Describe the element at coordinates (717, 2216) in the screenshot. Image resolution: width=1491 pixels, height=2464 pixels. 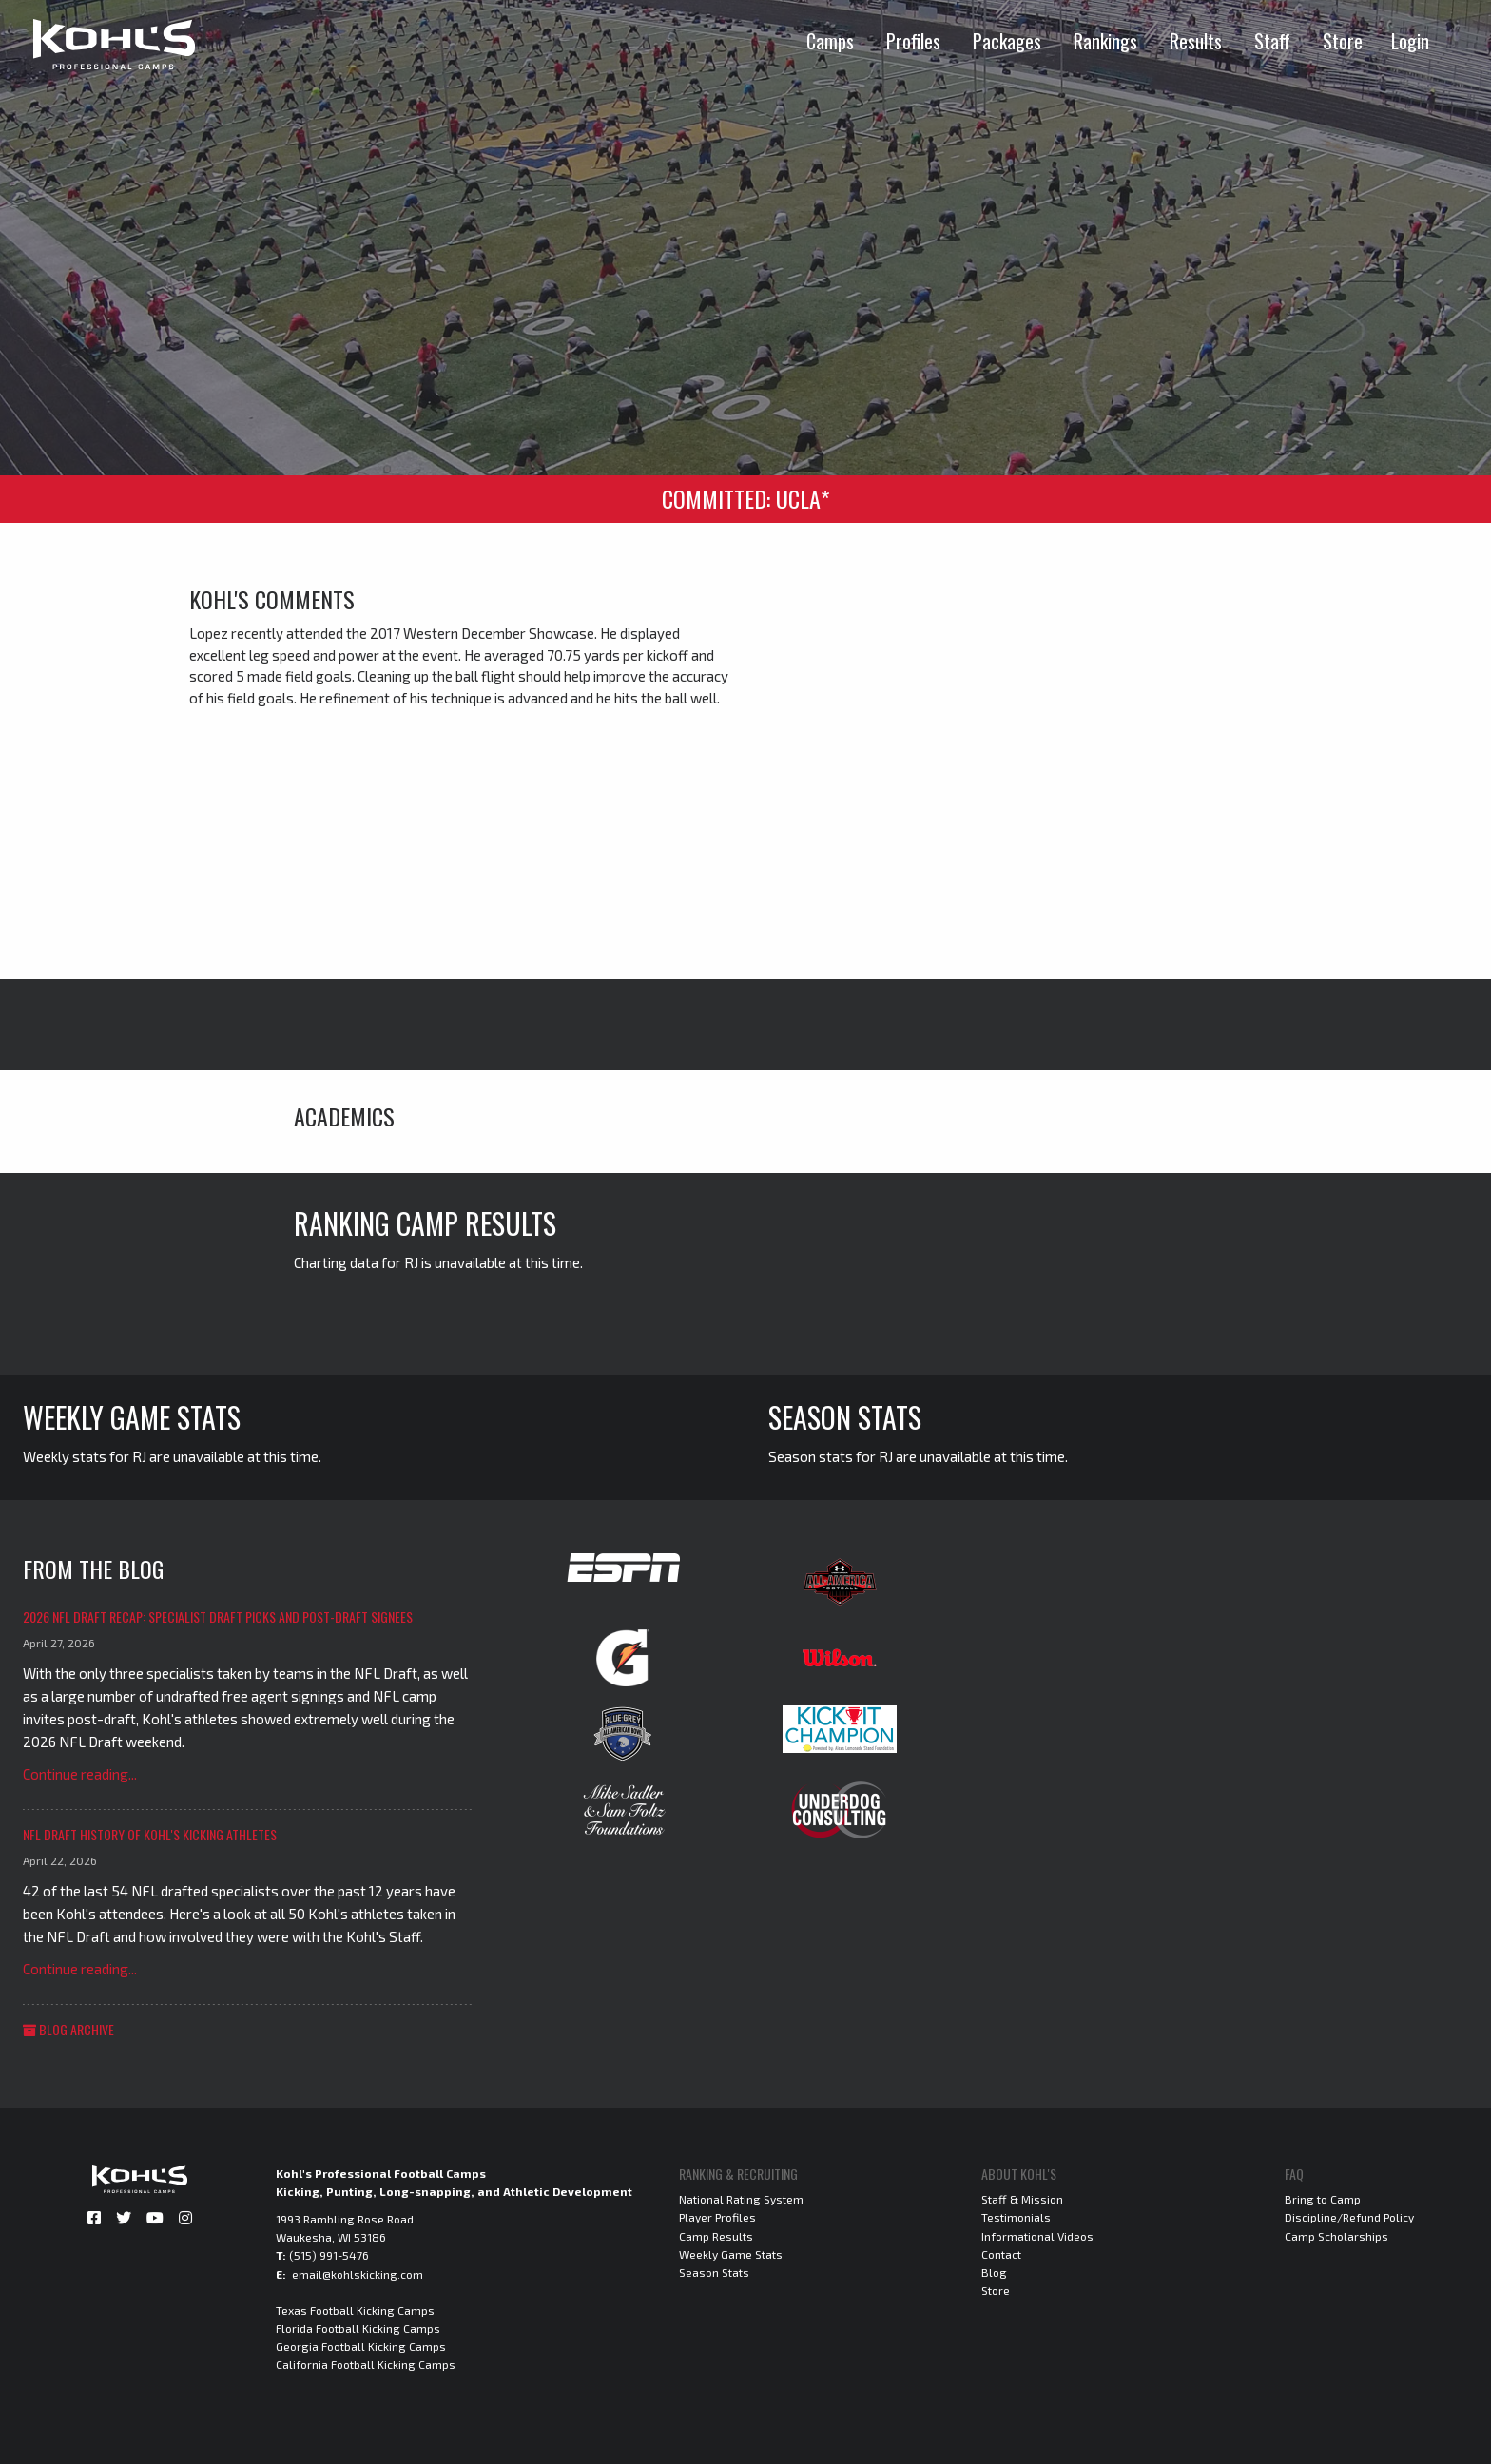
I see `Player Profiles` at that location.